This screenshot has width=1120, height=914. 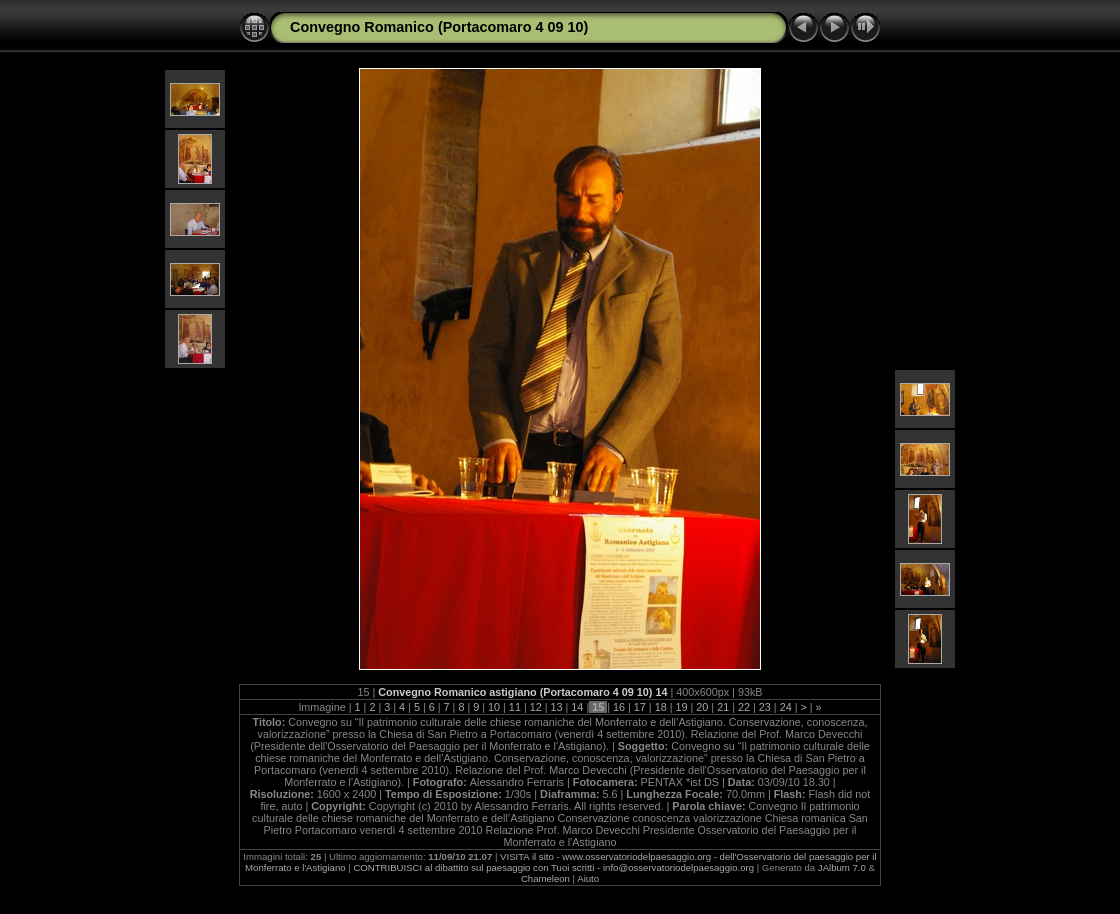 What do you see at coordinates (786, 707) in the screenshot?
I see `24` at bounding box center [786, 707].